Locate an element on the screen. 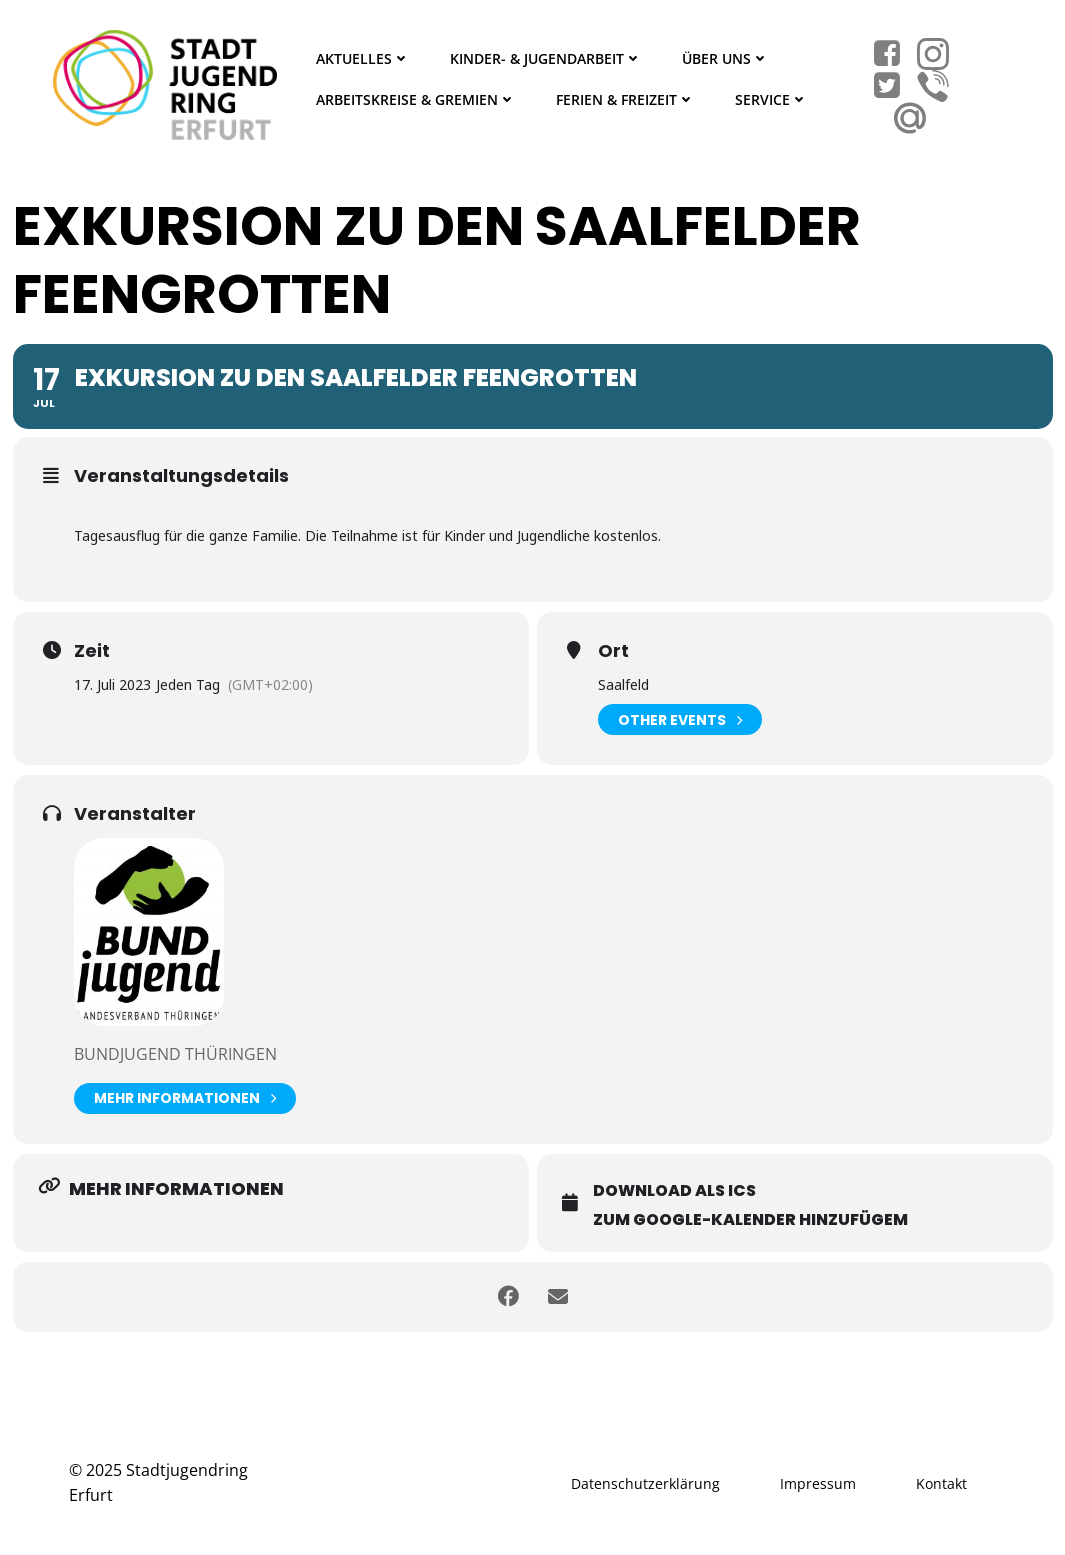  Aktuelles is located at coordinates (363, 58).